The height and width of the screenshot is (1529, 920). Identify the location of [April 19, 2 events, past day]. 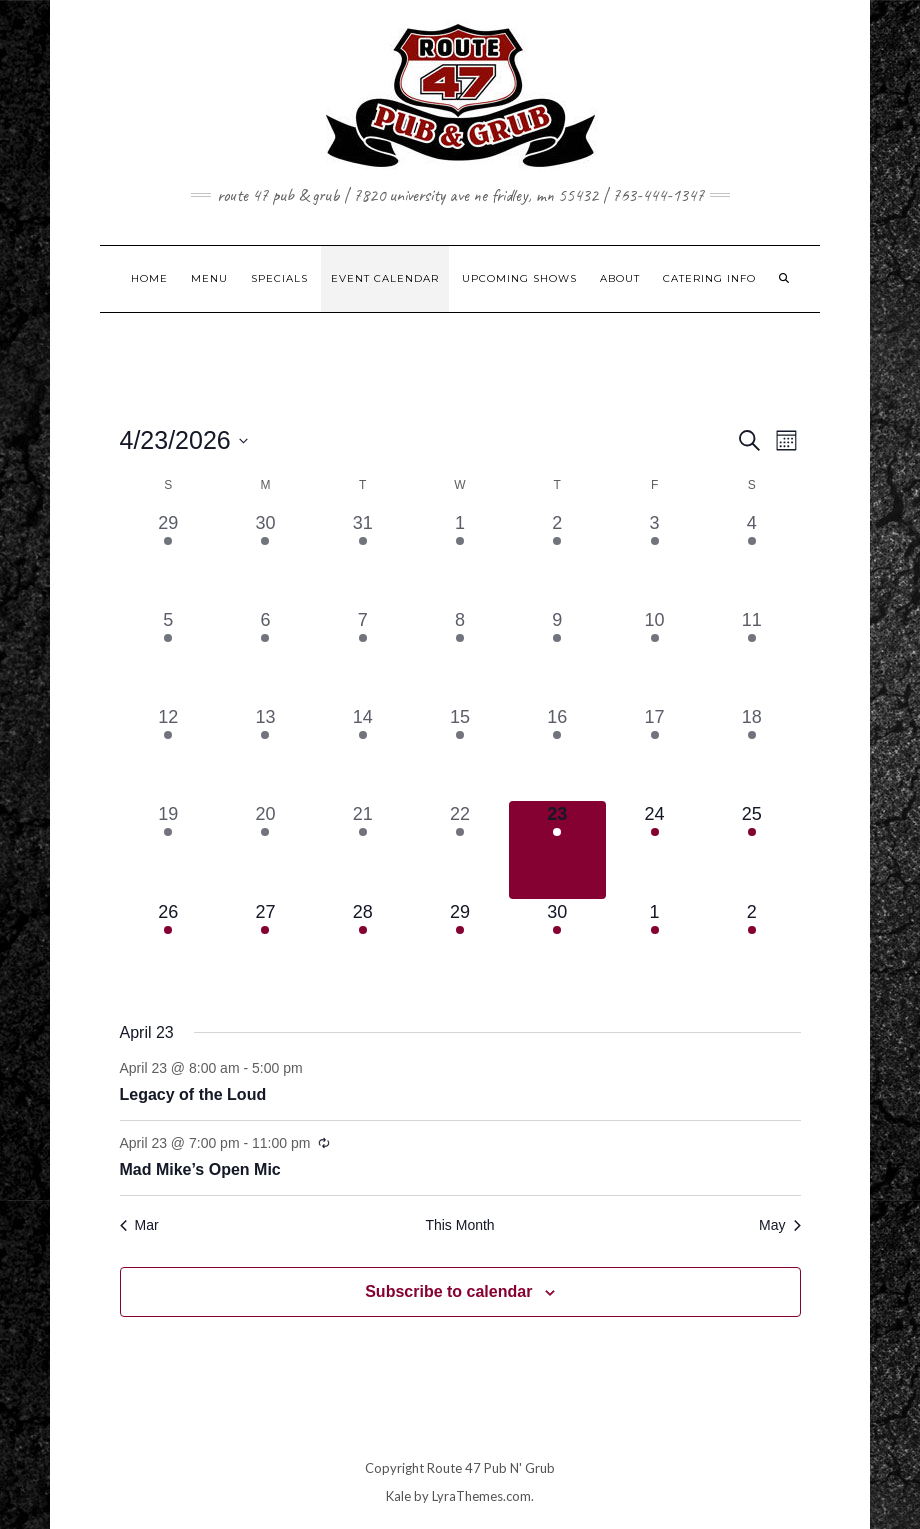
(168, 849).